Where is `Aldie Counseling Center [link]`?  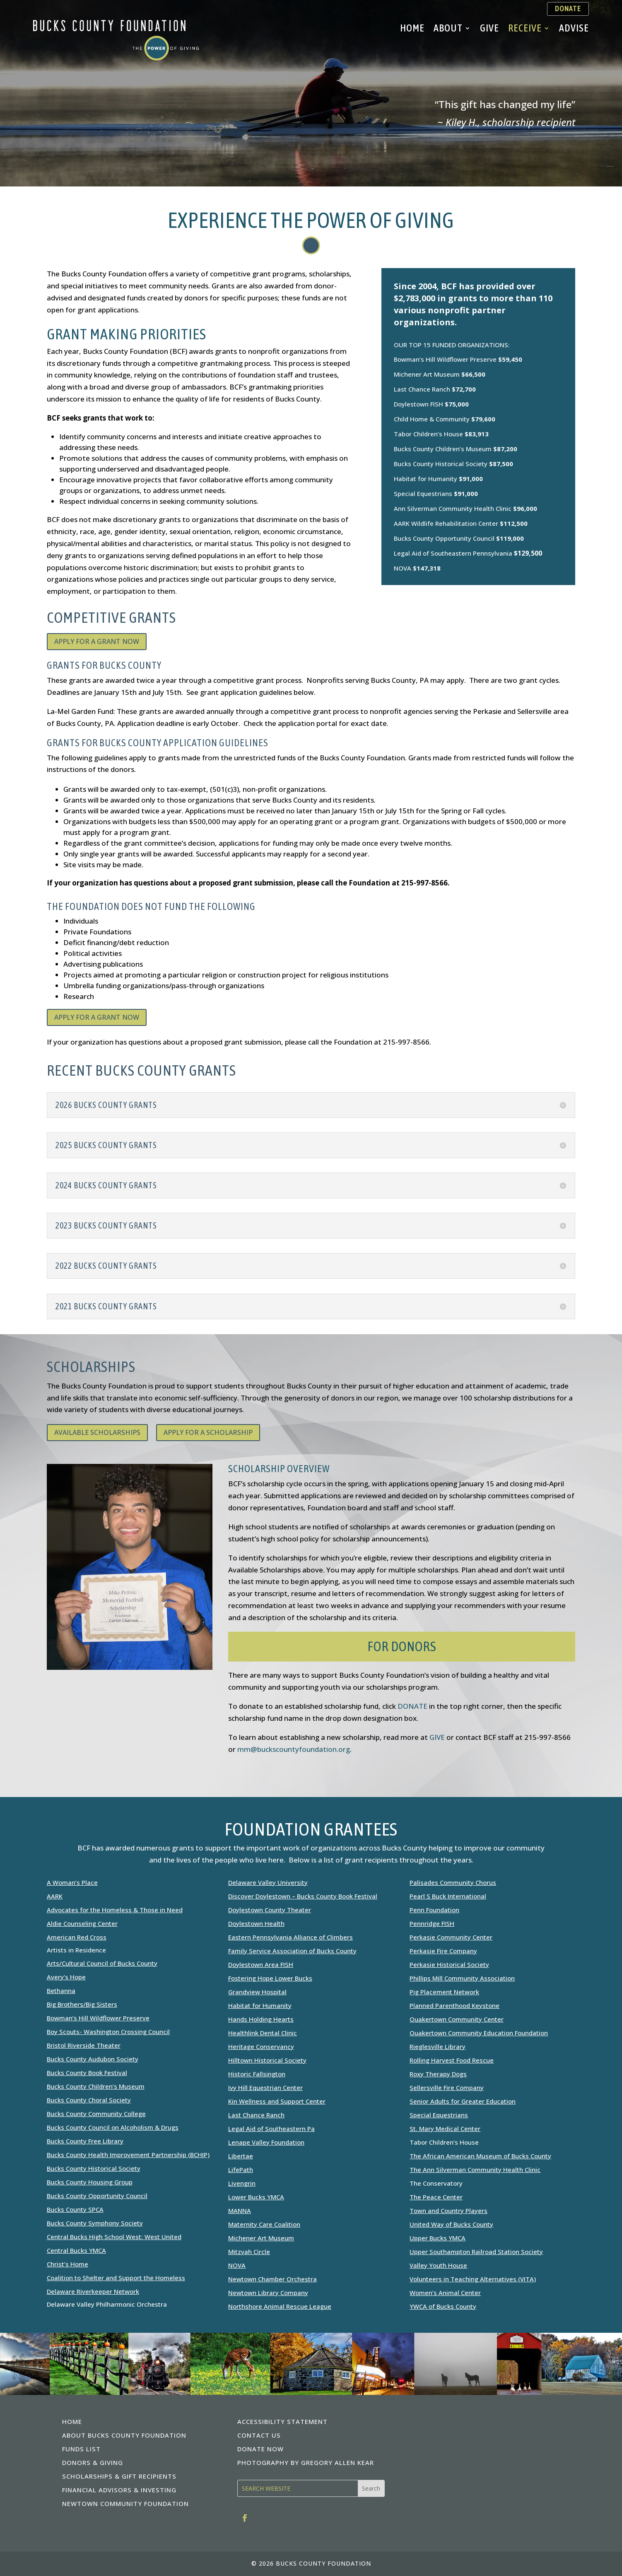
Aldie Counseling Center [link] is located at coordinates (82, 1923).